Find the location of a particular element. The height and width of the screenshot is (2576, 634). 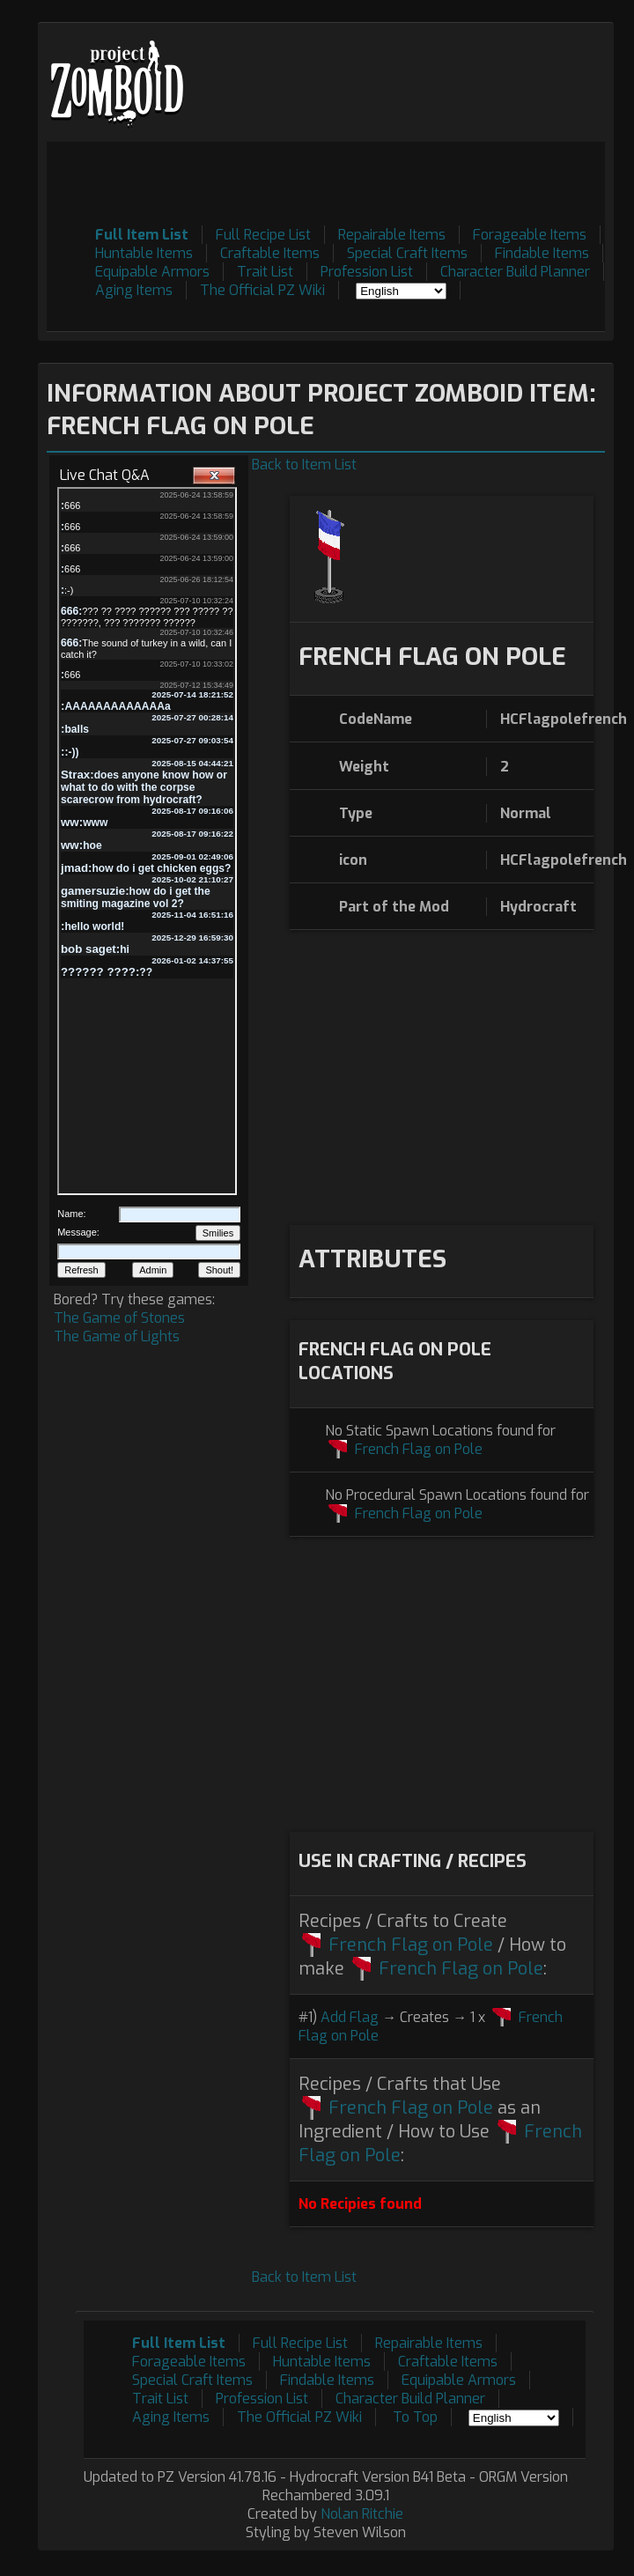

The Official PZ Wiki is located at coordinates (262, 290).